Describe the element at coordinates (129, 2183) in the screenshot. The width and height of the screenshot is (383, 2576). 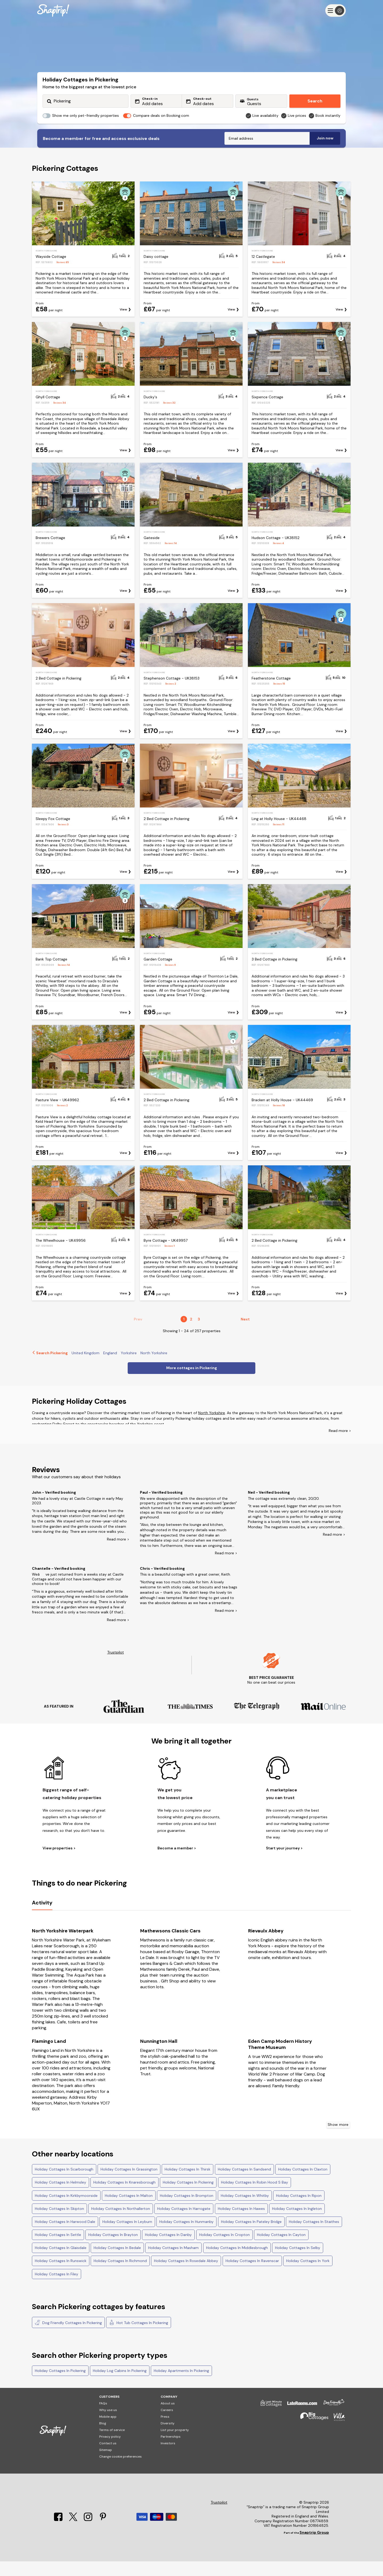
I see `Holiday Cottages In Grassington` at that location.